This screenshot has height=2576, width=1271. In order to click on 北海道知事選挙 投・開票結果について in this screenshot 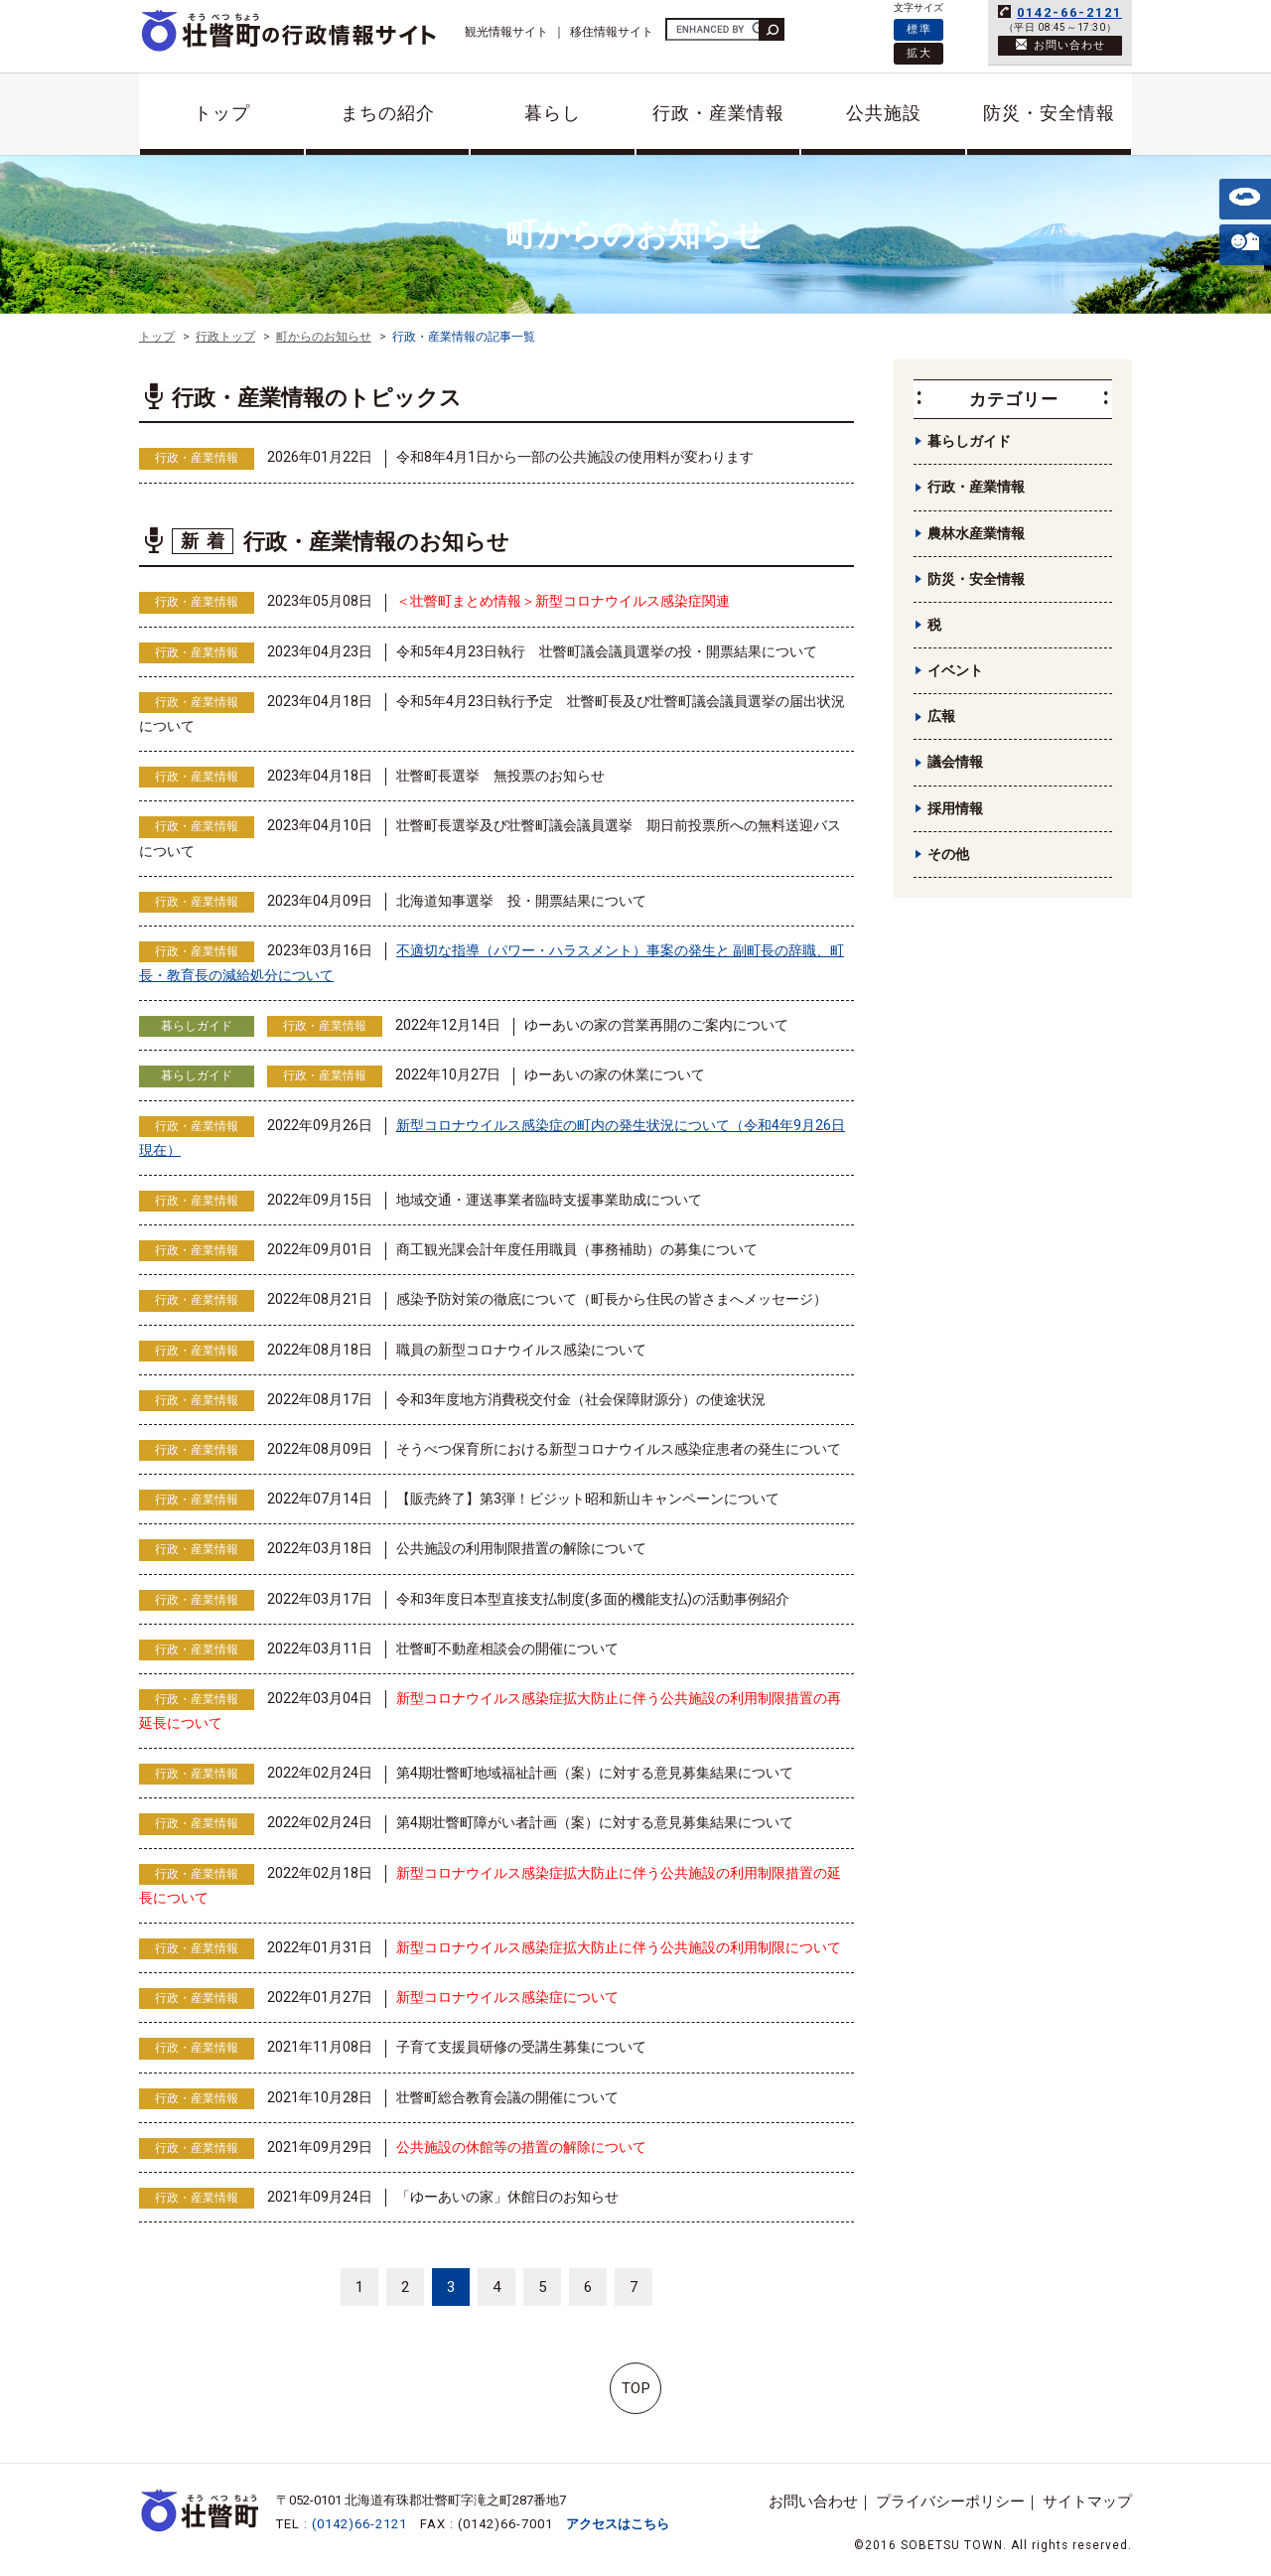, I will do `click(521, 901)`.